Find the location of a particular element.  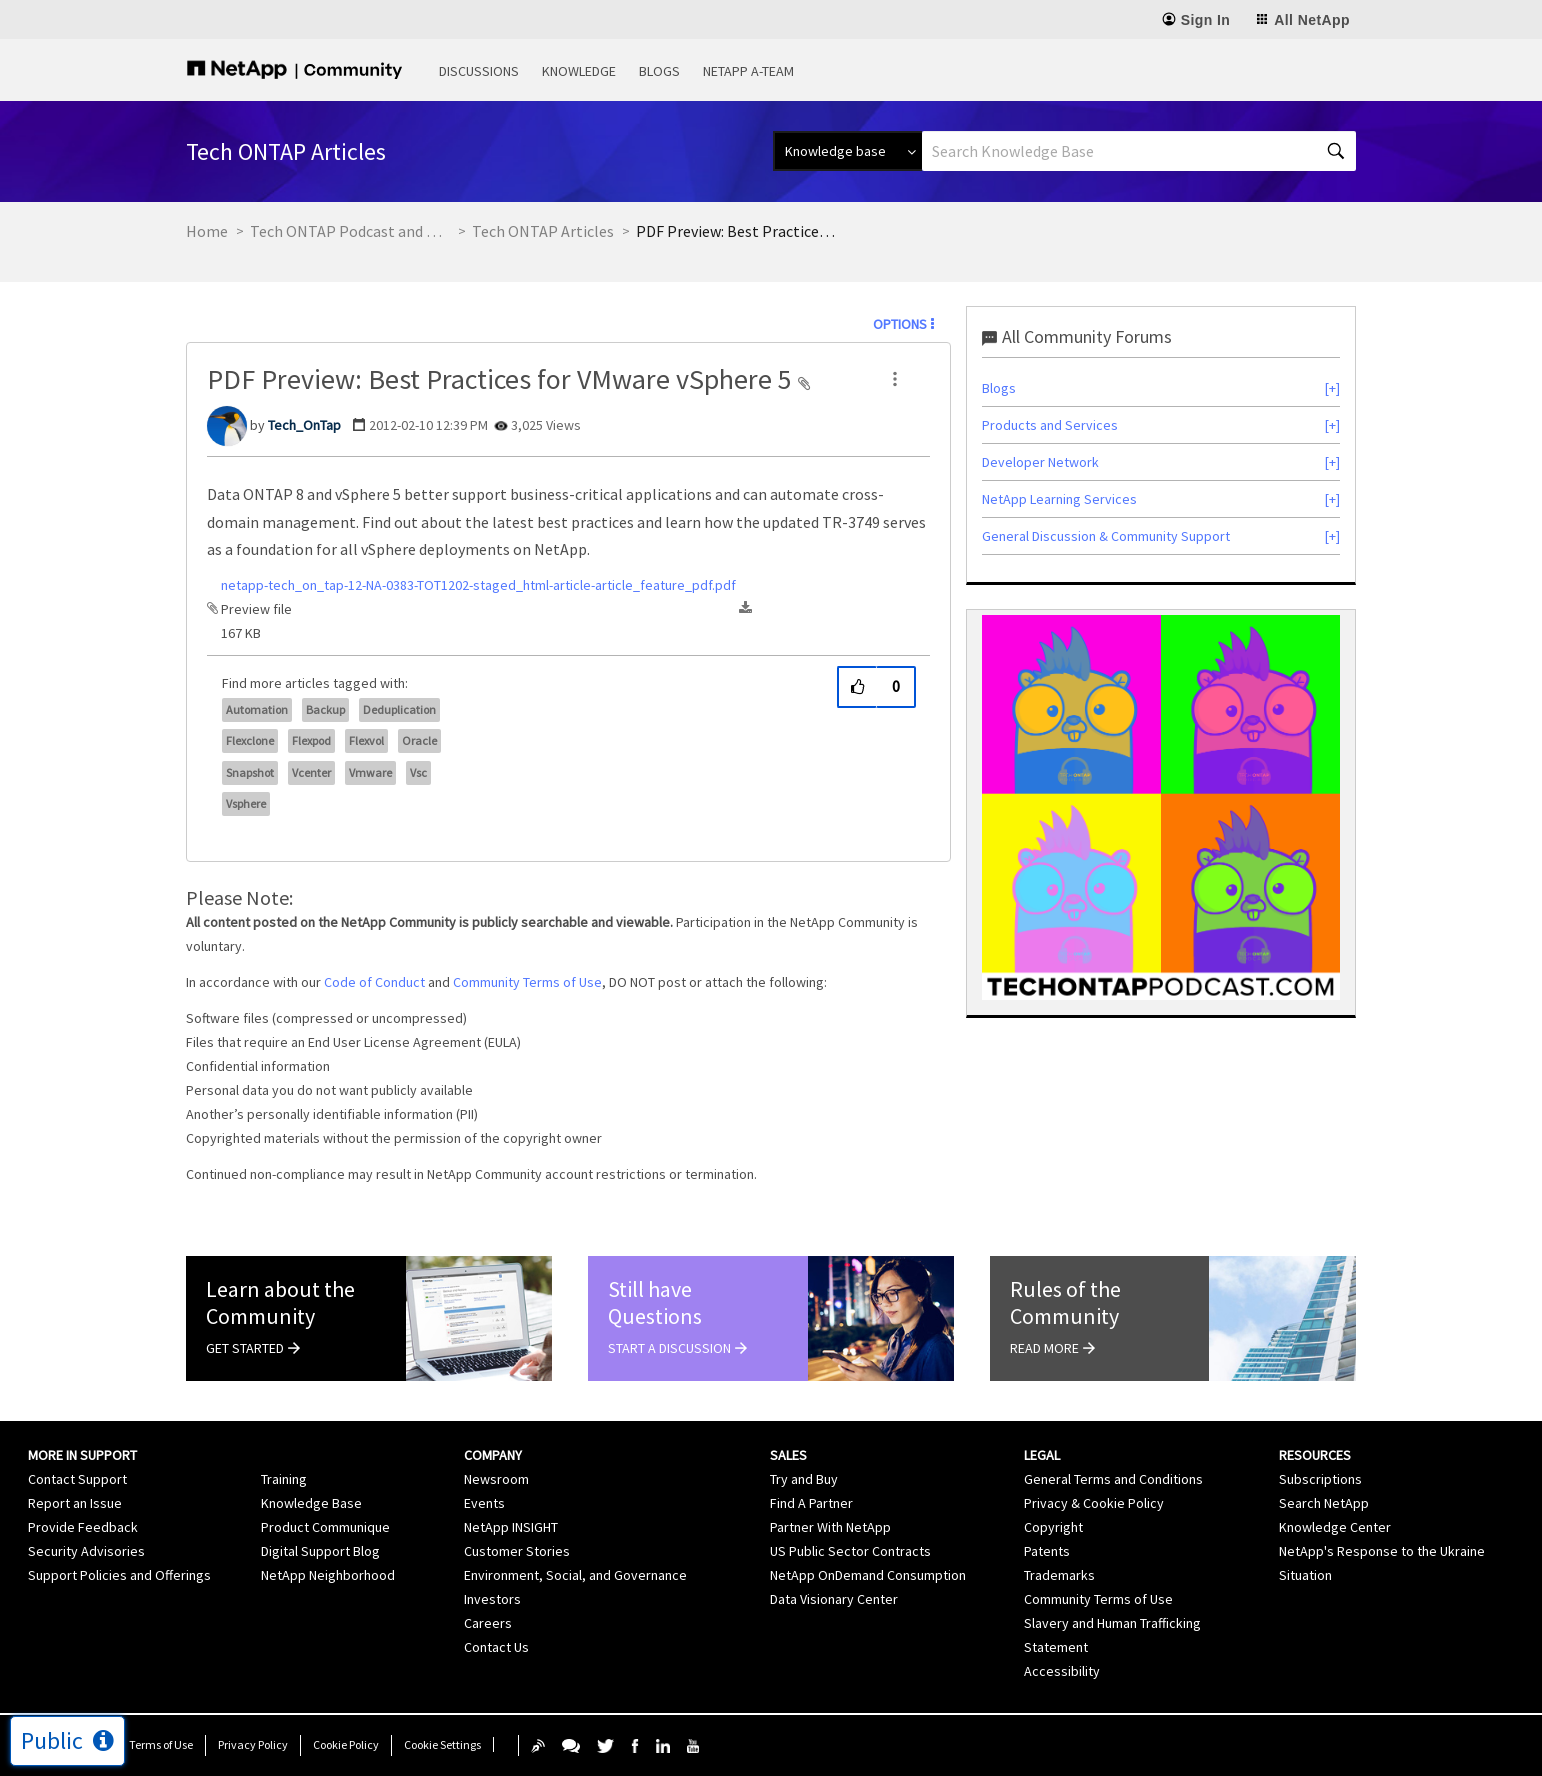

[option] is located at coordinates (1161, 807).